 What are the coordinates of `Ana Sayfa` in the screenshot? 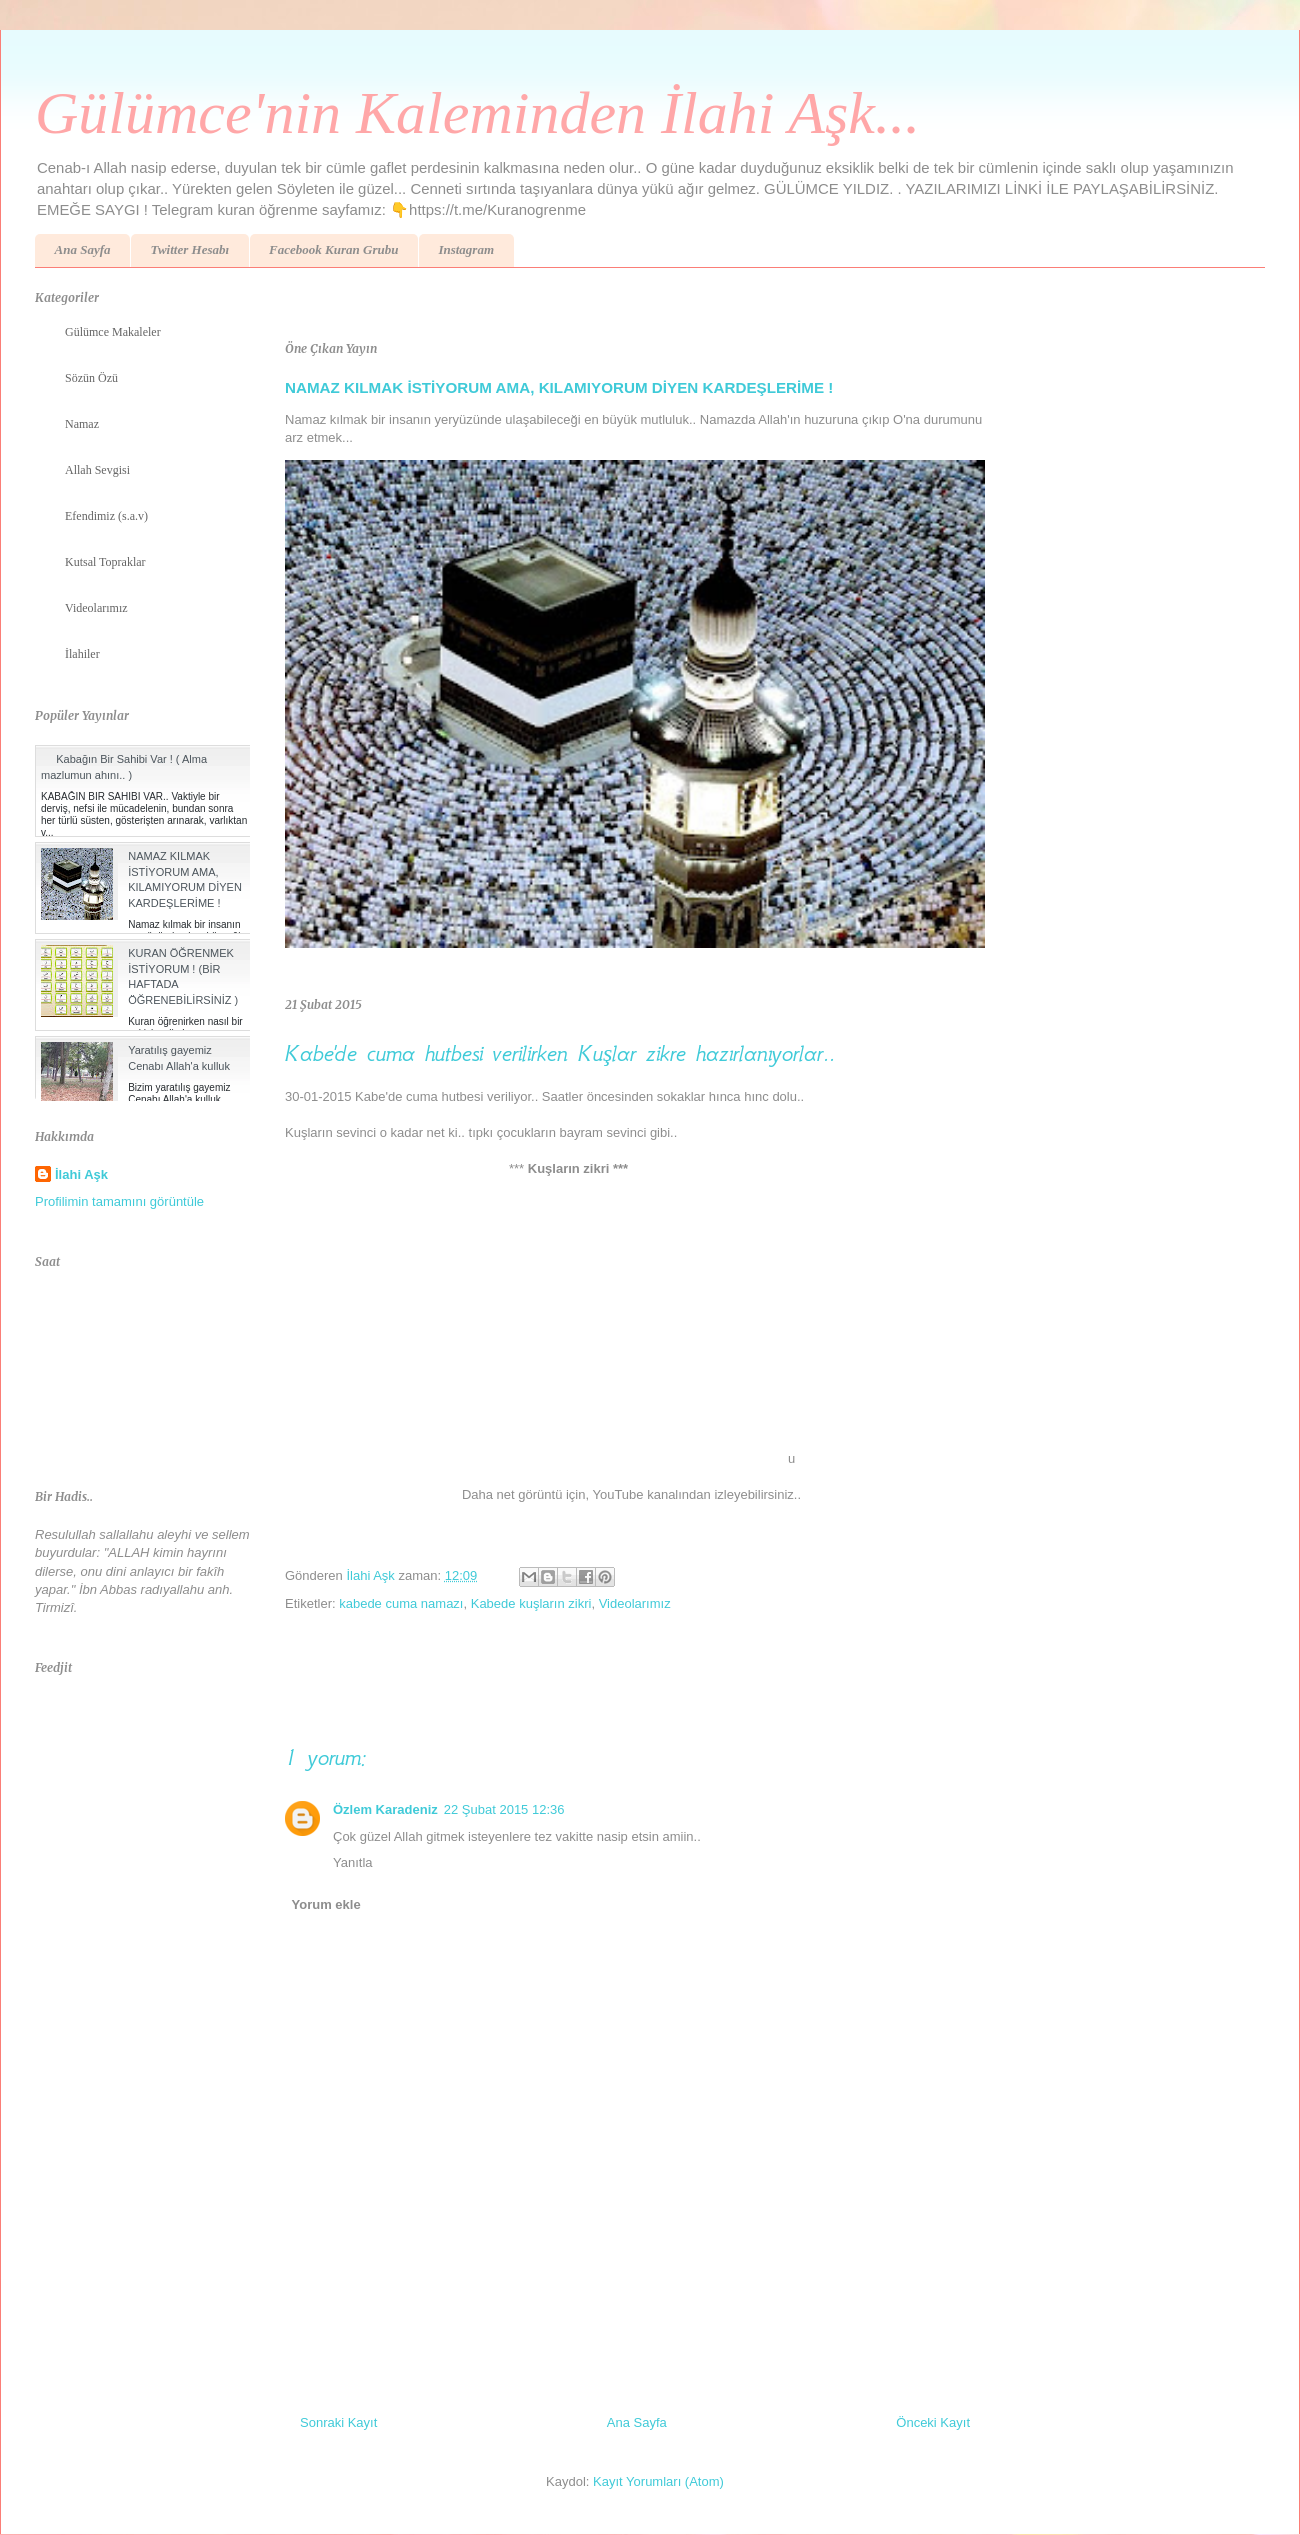 It's located at (83, 249).